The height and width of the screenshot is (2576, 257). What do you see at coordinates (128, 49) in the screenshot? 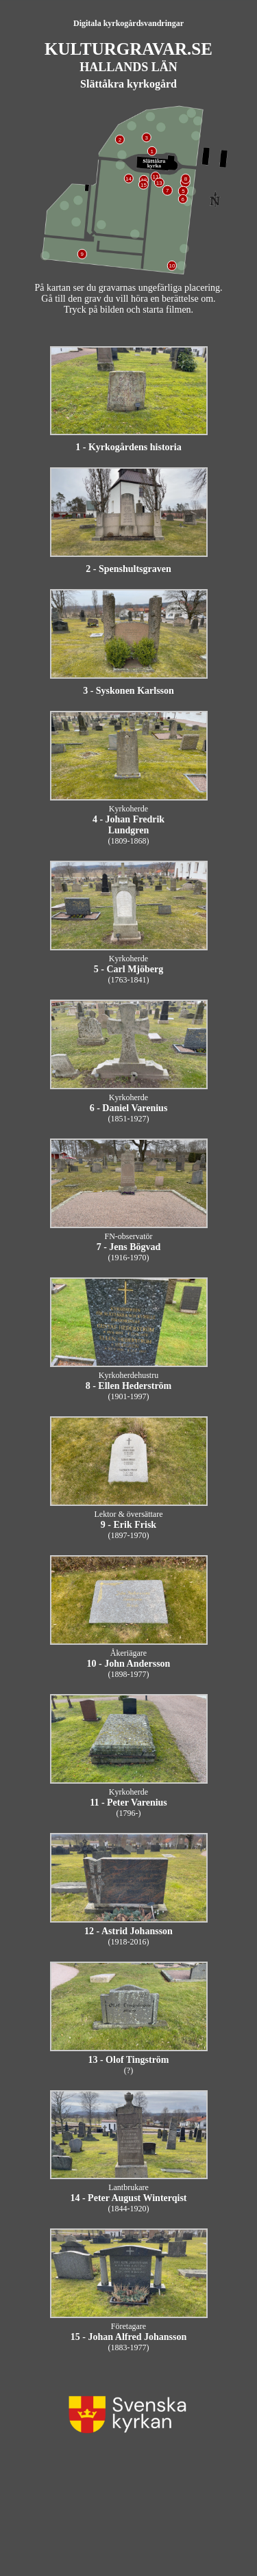
I see `KULTURGRAVAR.SE` at bounding box center [128, 49].